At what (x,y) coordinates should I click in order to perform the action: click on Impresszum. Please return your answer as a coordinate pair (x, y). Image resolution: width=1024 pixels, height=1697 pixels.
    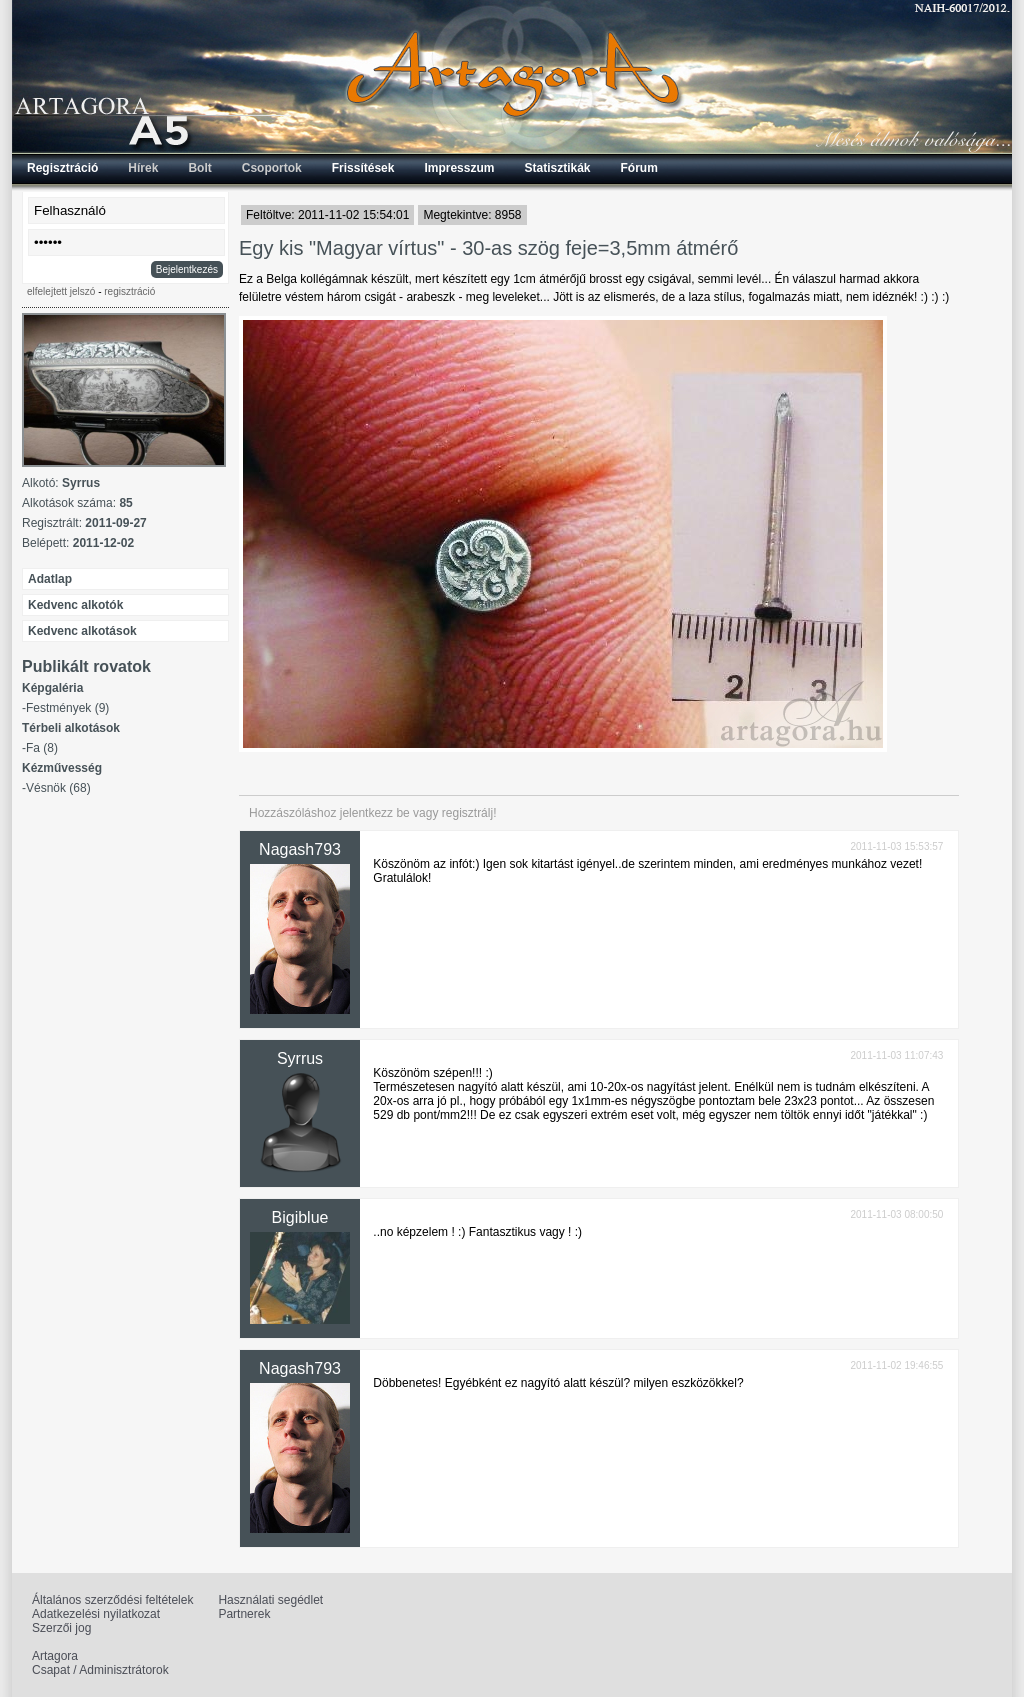
    Looking at the image, I should click on (459, 168).